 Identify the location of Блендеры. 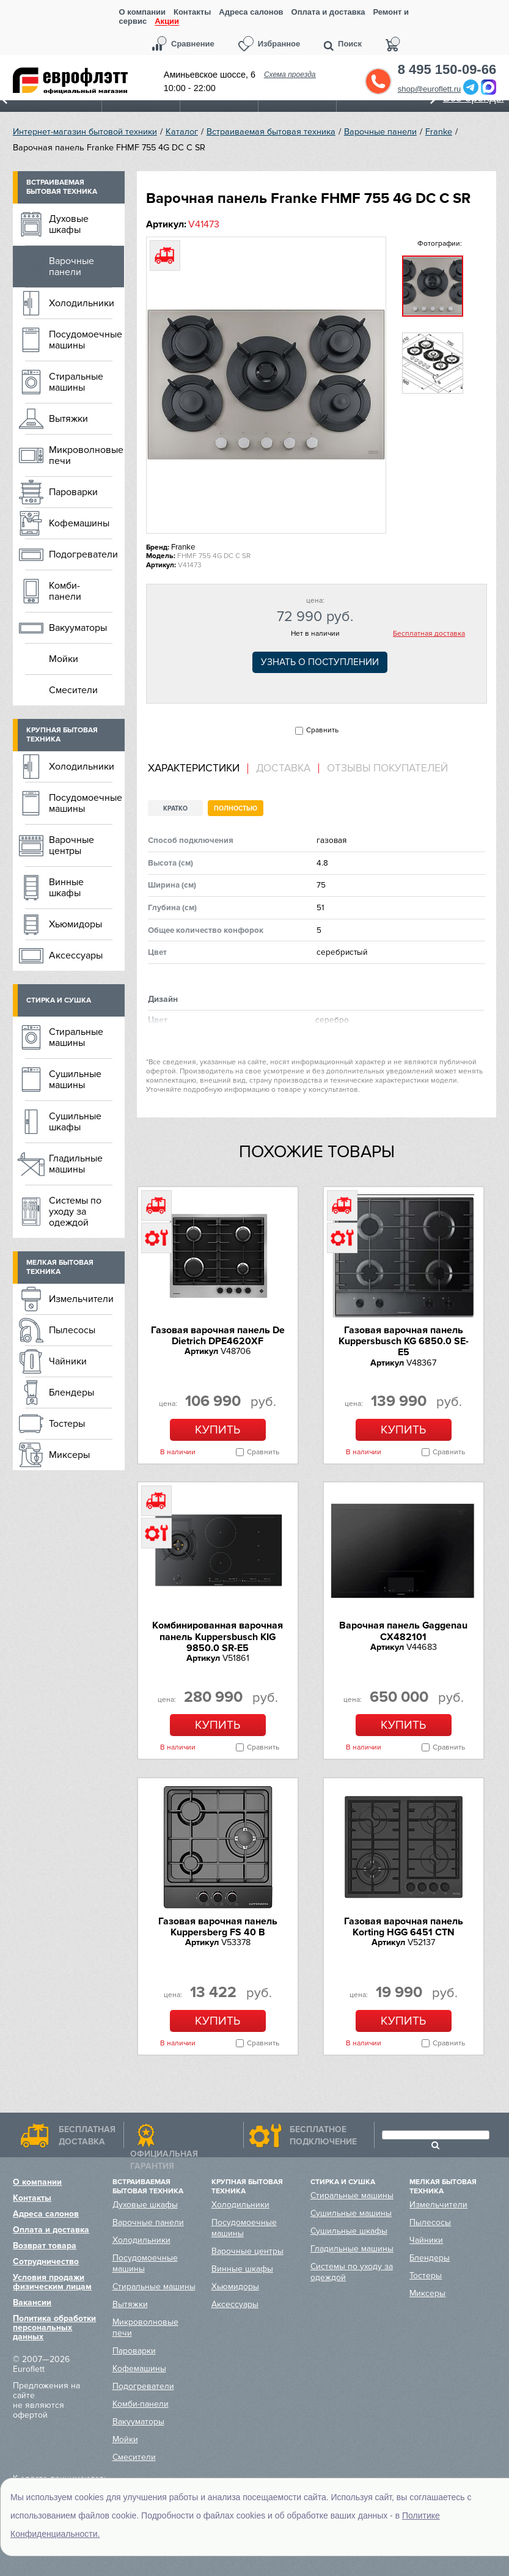
(71, 1392).